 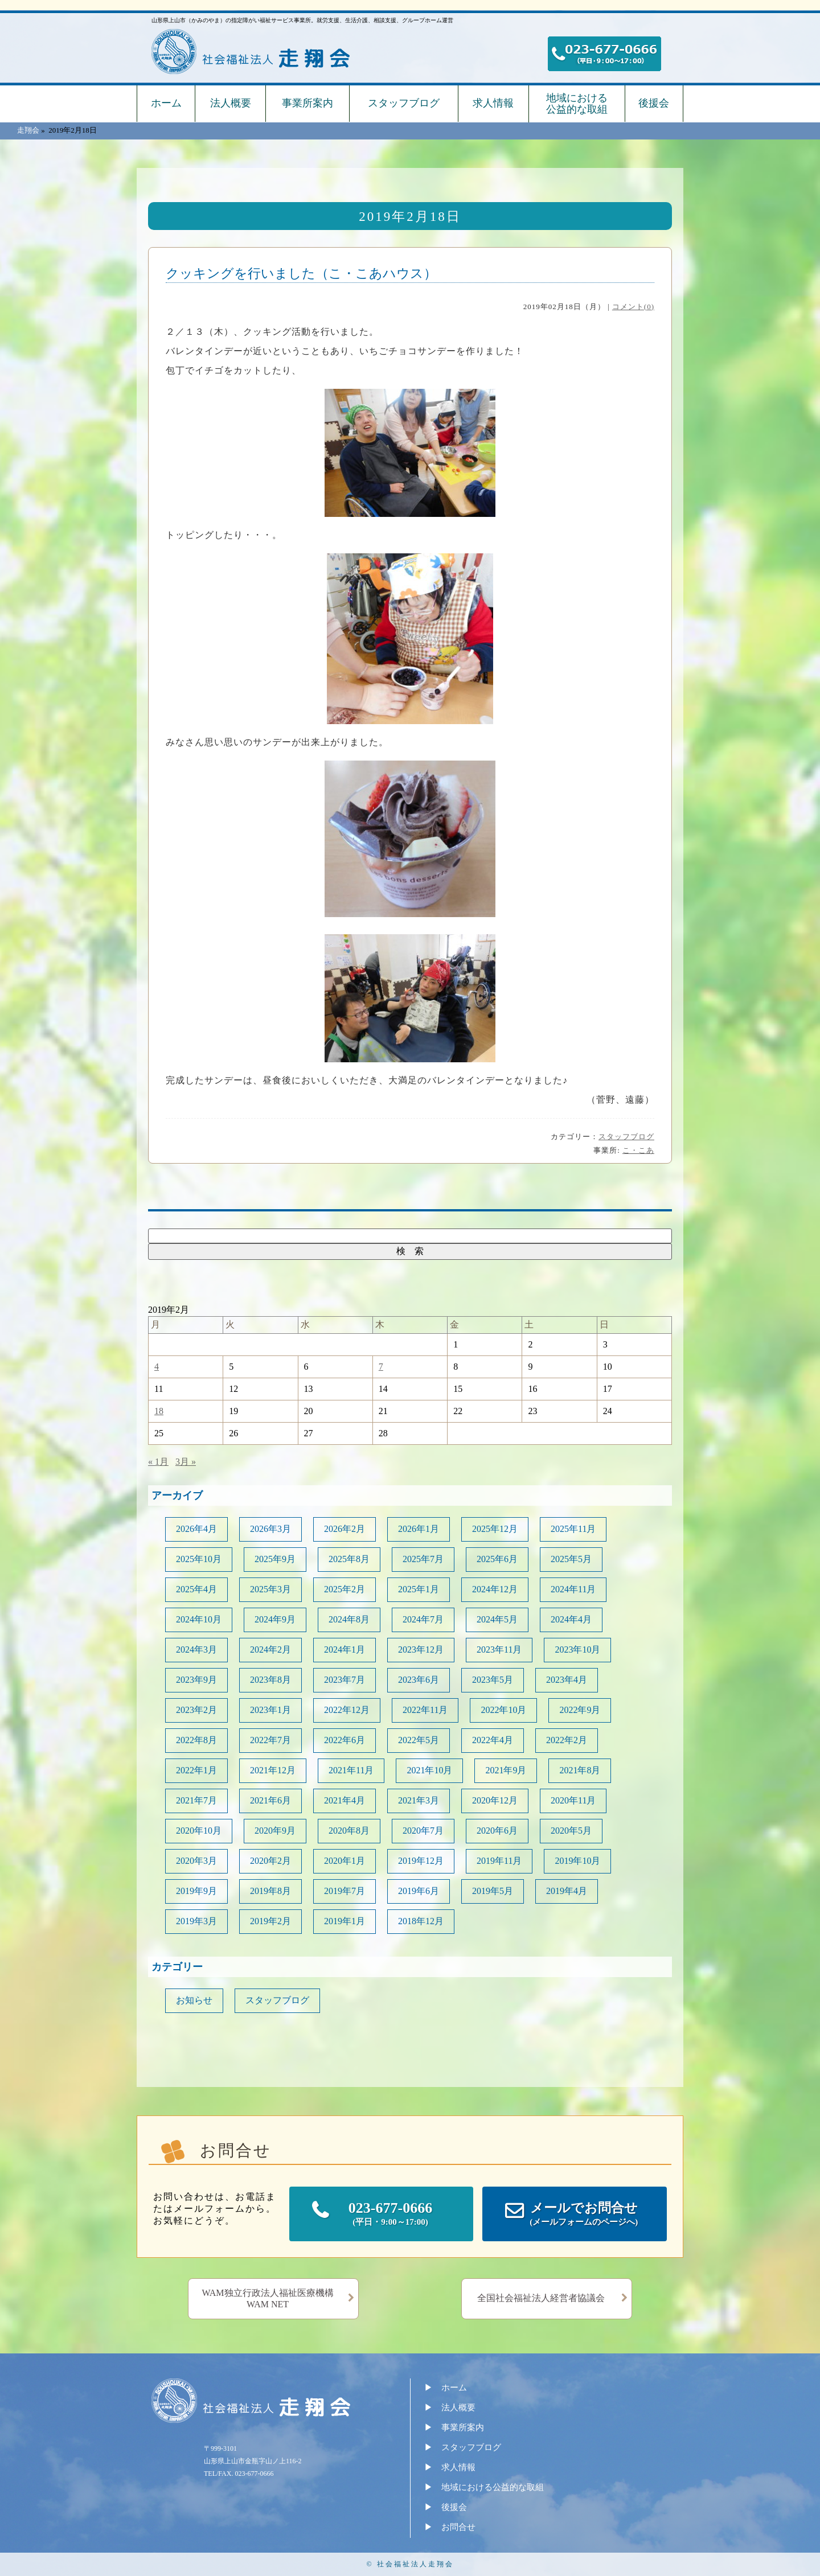 I want to click on 2022年12月, so click(x=347, y=1710).